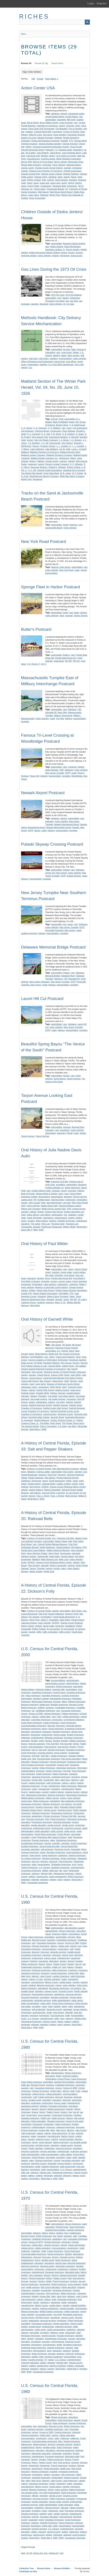  I want to click on wages, so click(60, 2021).